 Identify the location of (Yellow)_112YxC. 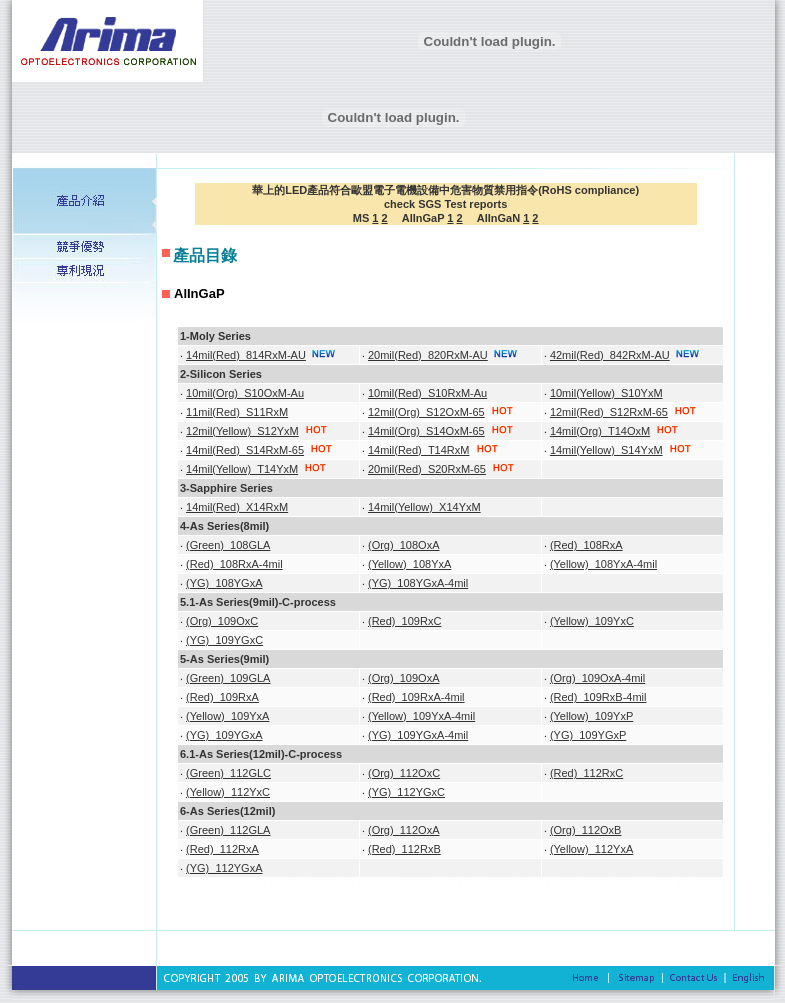
(228, 792).